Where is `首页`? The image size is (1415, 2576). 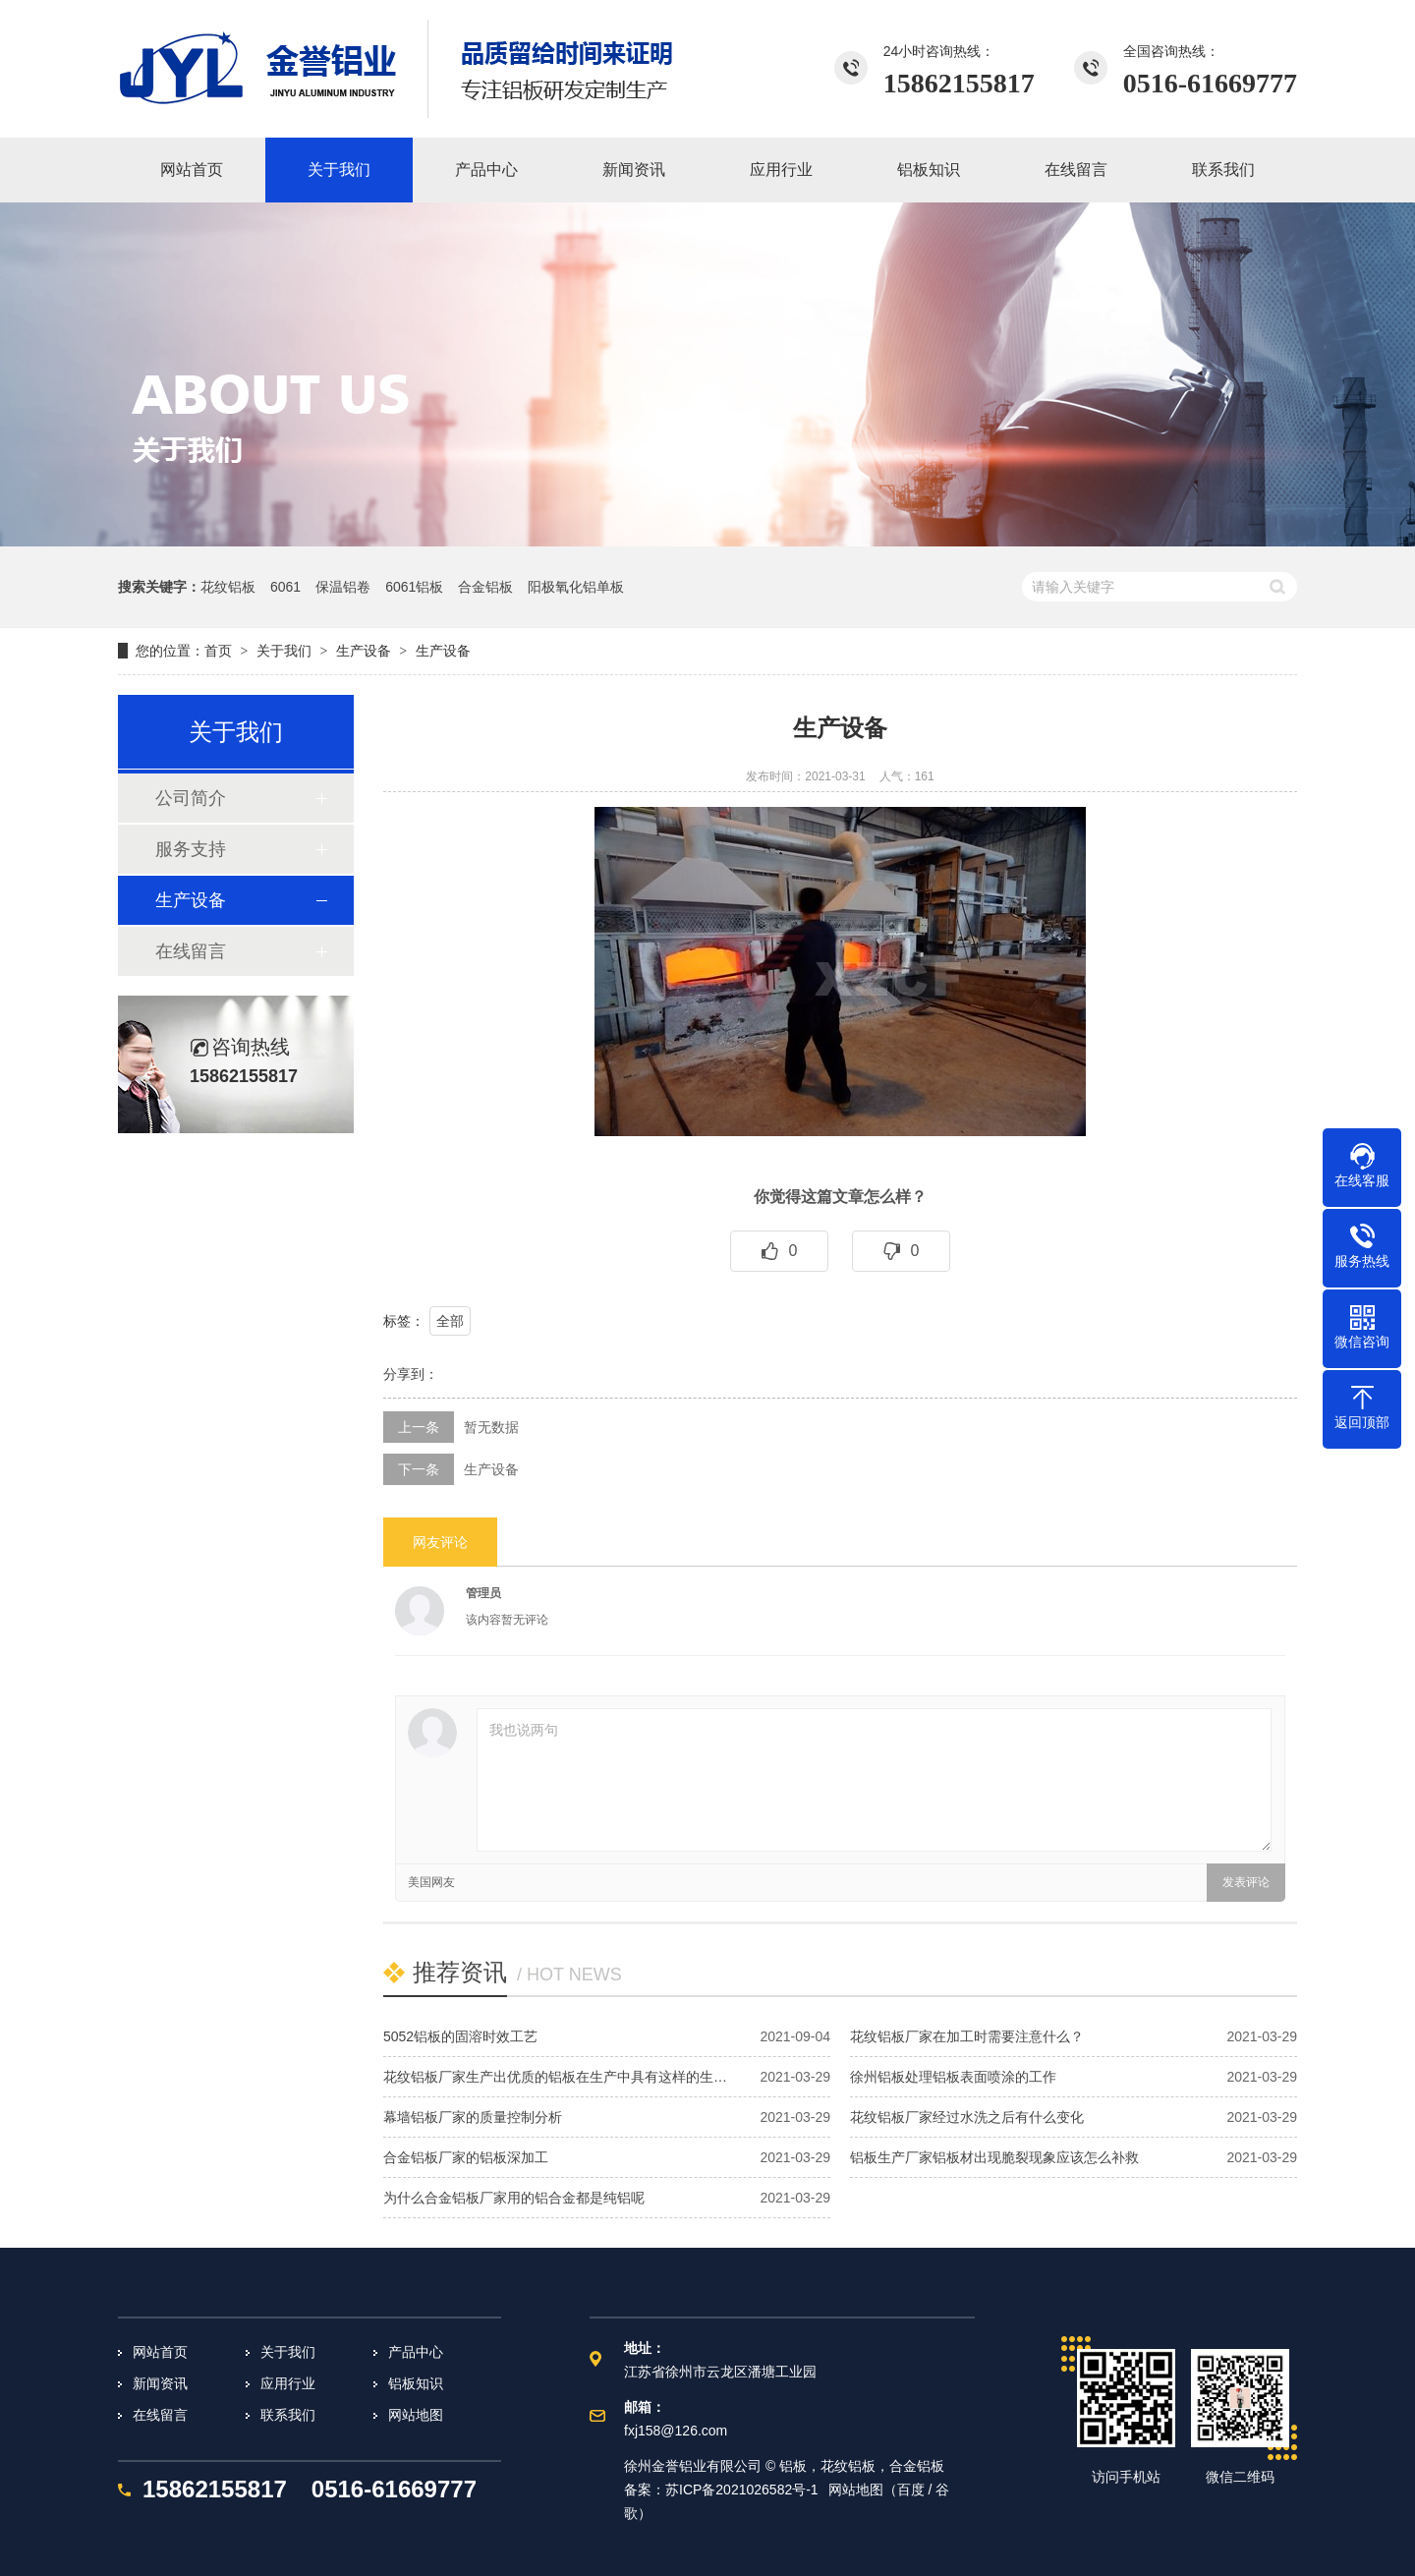 首页 is located at coordinates (218, 650).